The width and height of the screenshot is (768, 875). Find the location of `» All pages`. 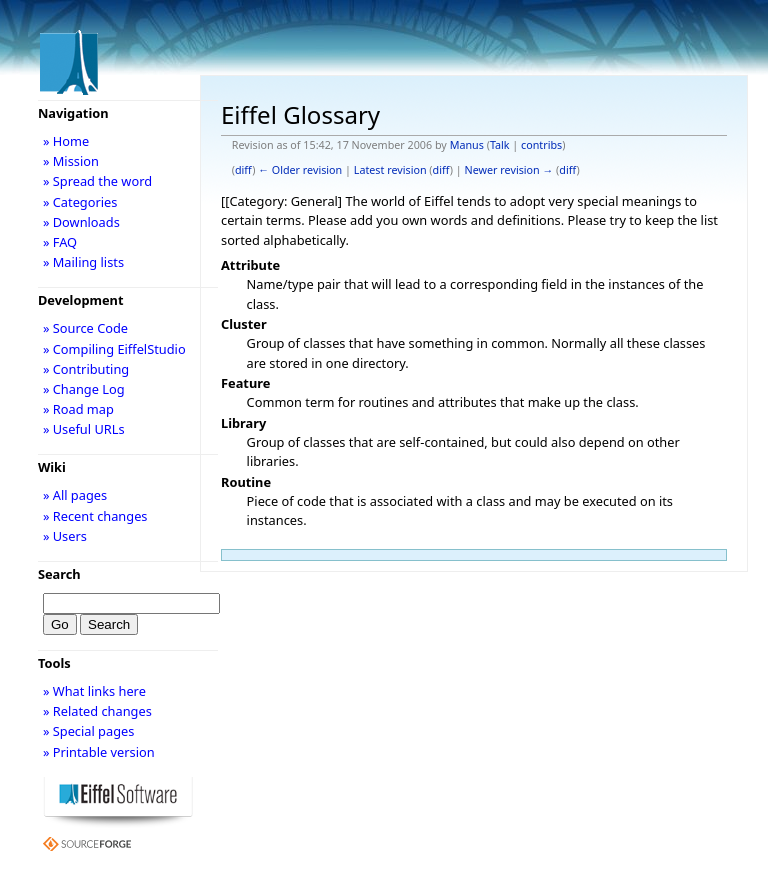

» All pages is located at coordinates (75, 495).